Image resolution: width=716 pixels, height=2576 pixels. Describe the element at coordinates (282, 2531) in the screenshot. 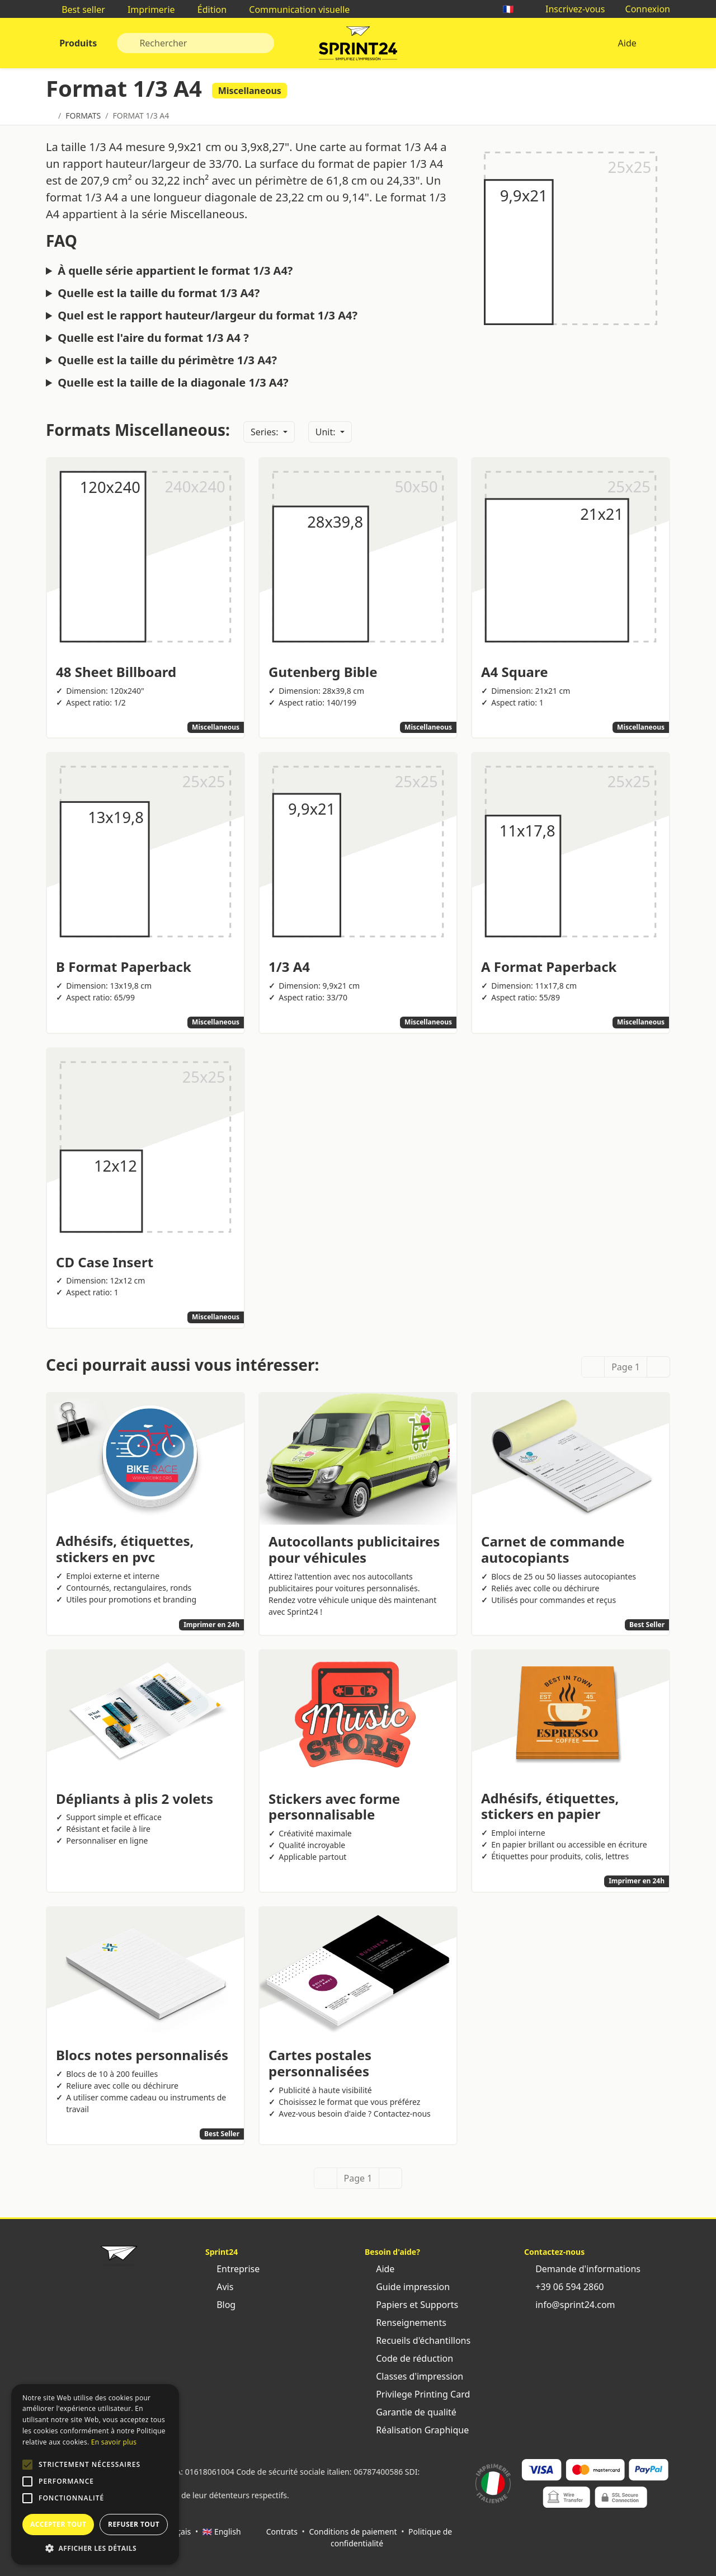

I see `Contrats` at that location.